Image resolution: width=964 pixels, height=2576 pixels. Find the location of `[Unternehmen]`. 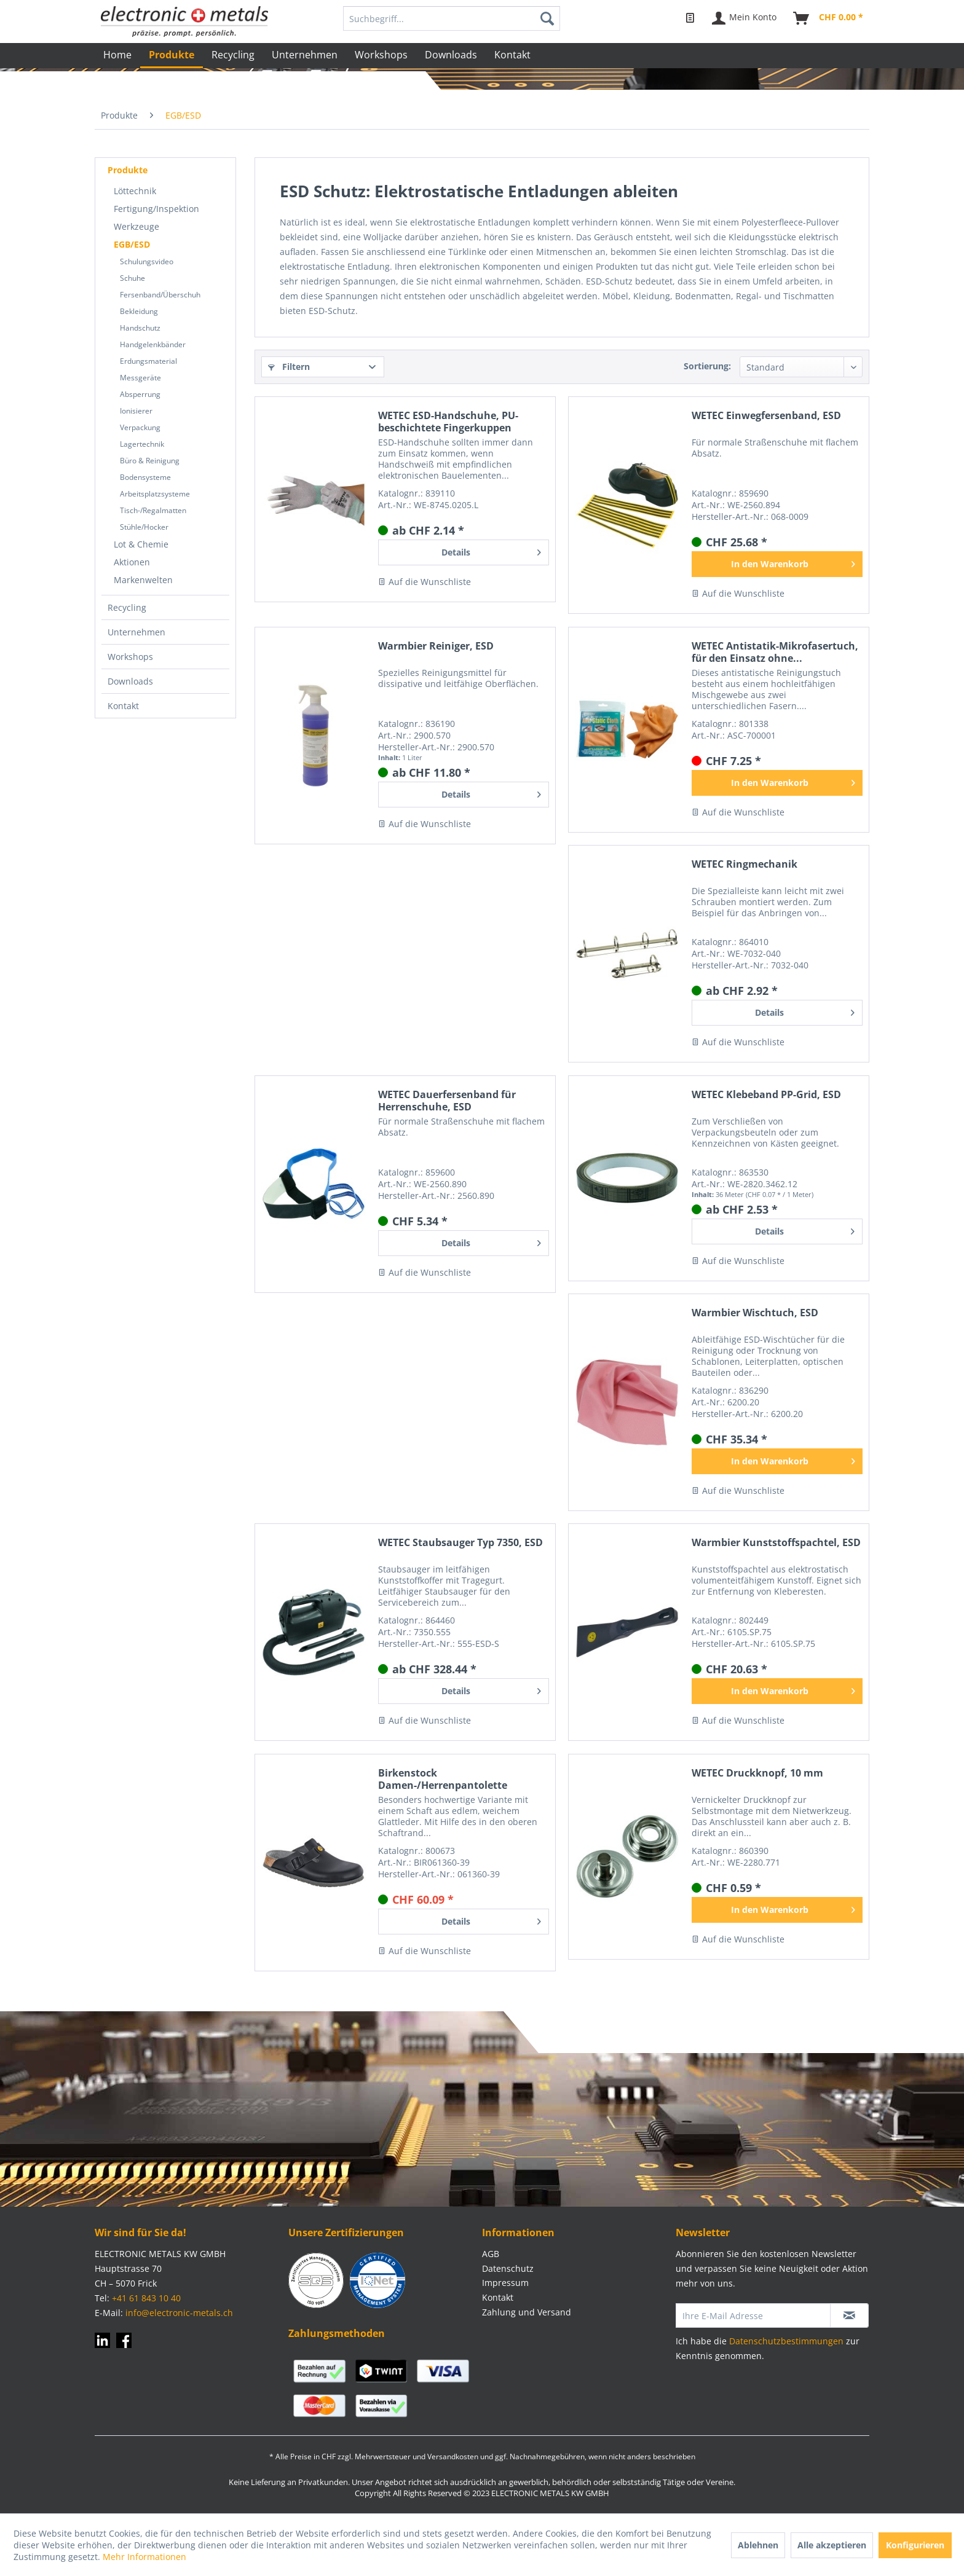

[Unternehmen] is located at coordinates (304, 54).